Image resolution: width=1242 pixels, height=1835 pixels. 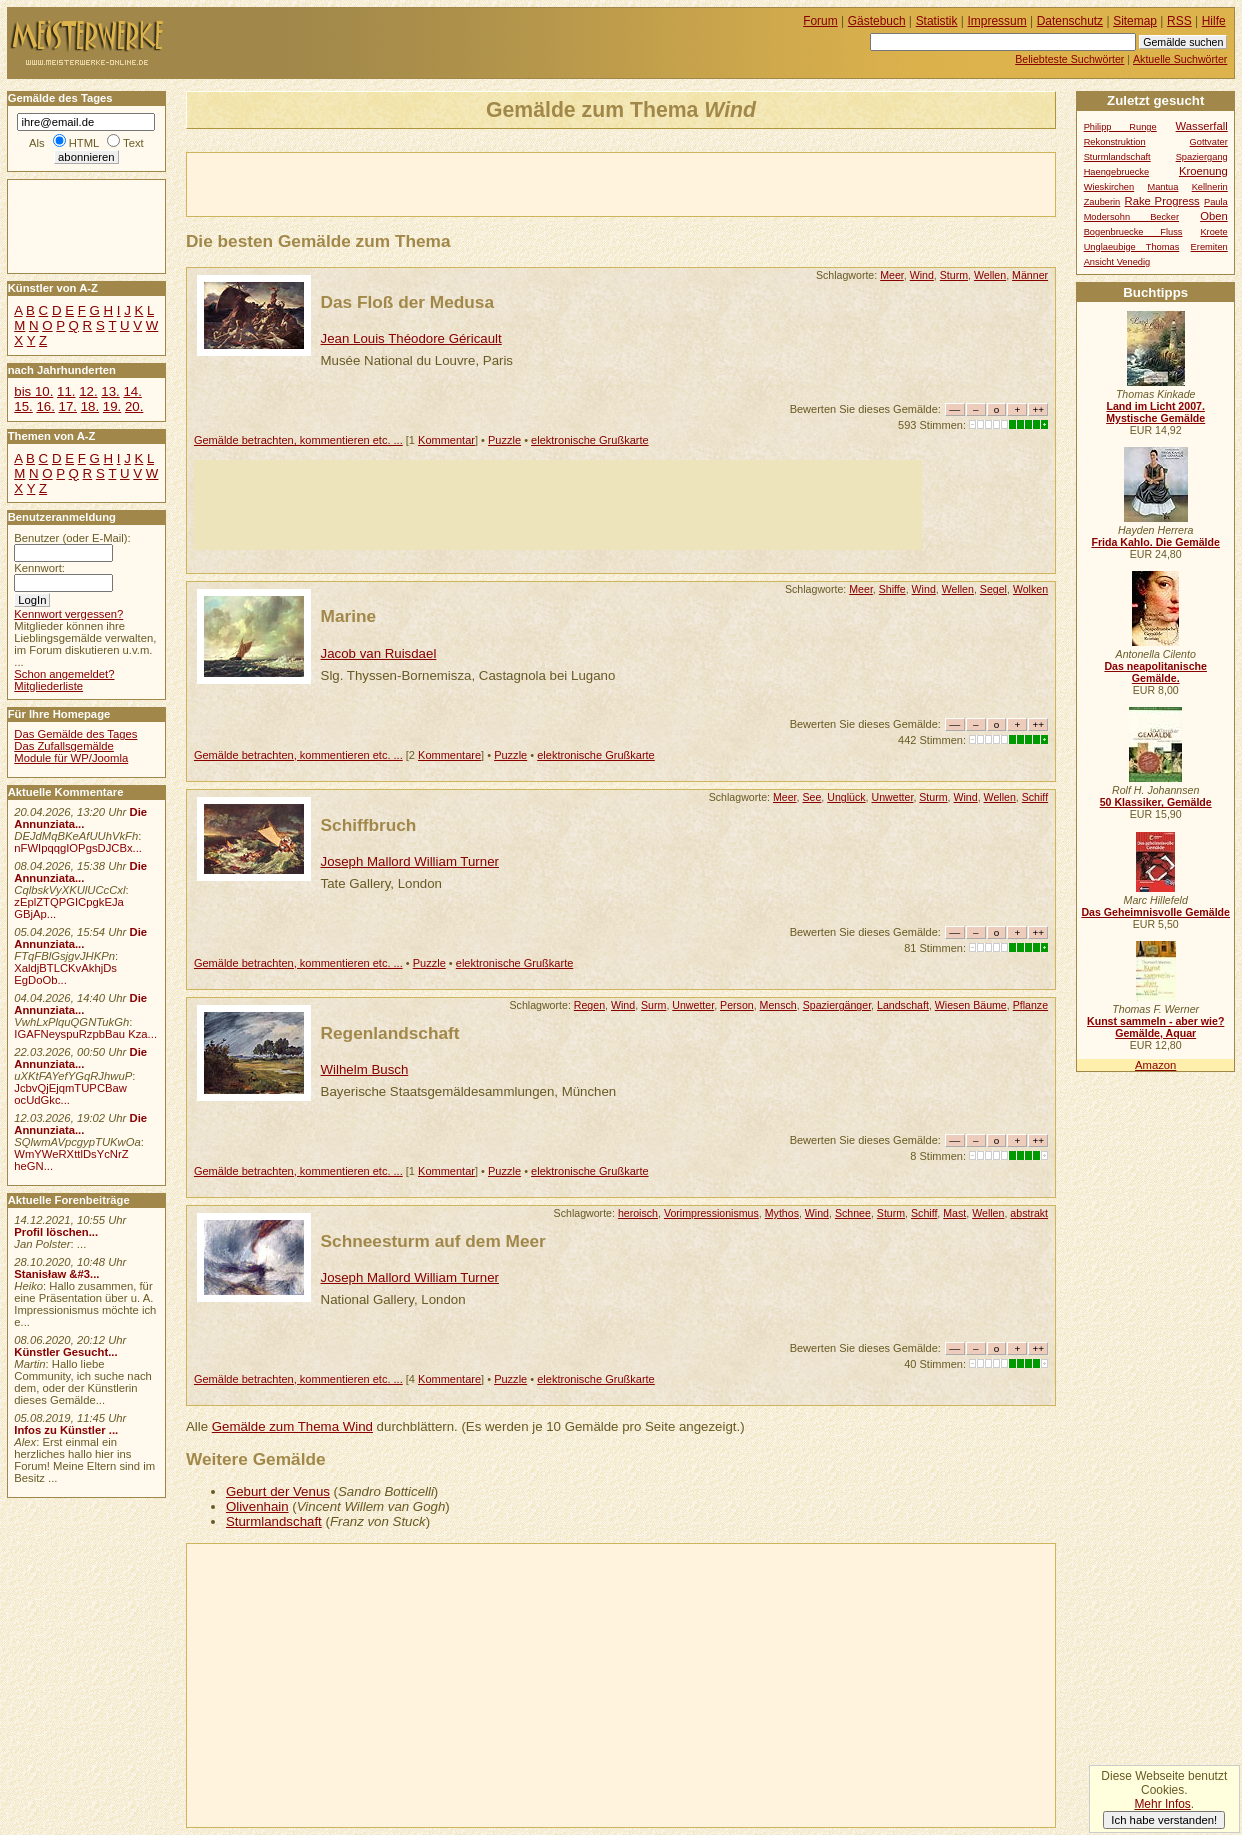 I want to click on Mythos, so click(x=782, y=1213).